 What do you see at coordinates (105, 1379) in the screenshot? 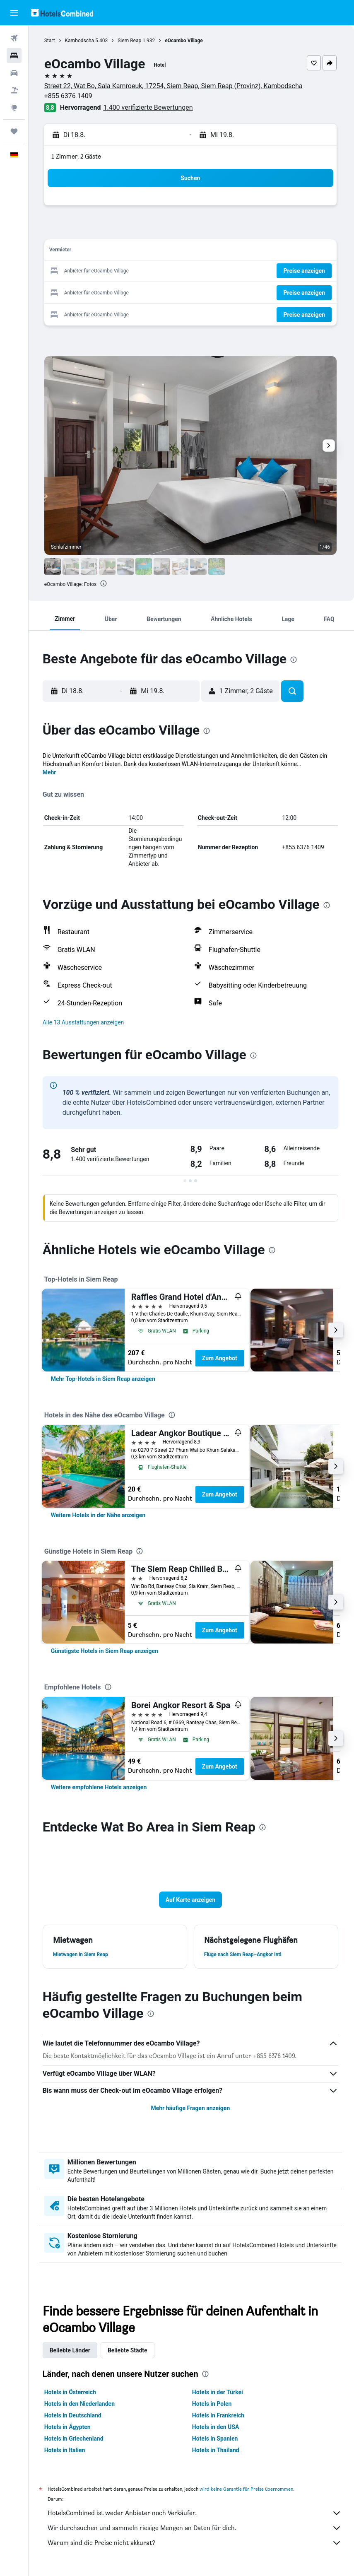
I see `[link]` at bounding box center [105, 1379].